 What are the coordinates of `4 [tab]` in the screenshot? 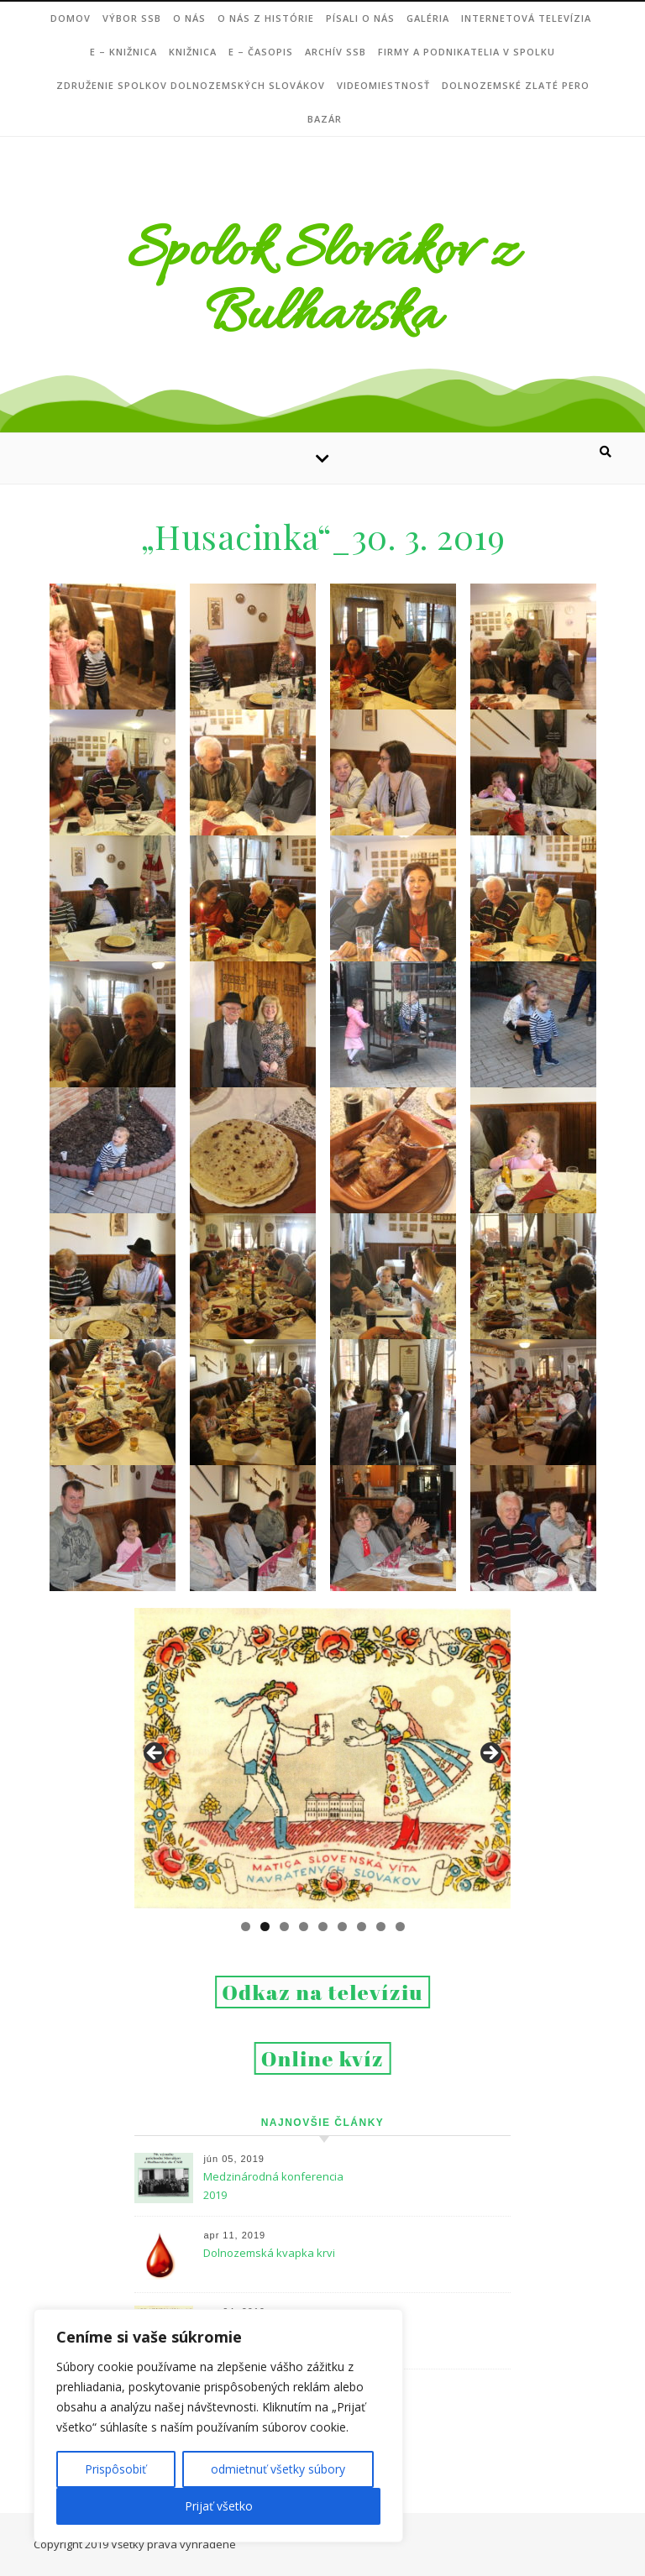 It's located at (303, 1926).